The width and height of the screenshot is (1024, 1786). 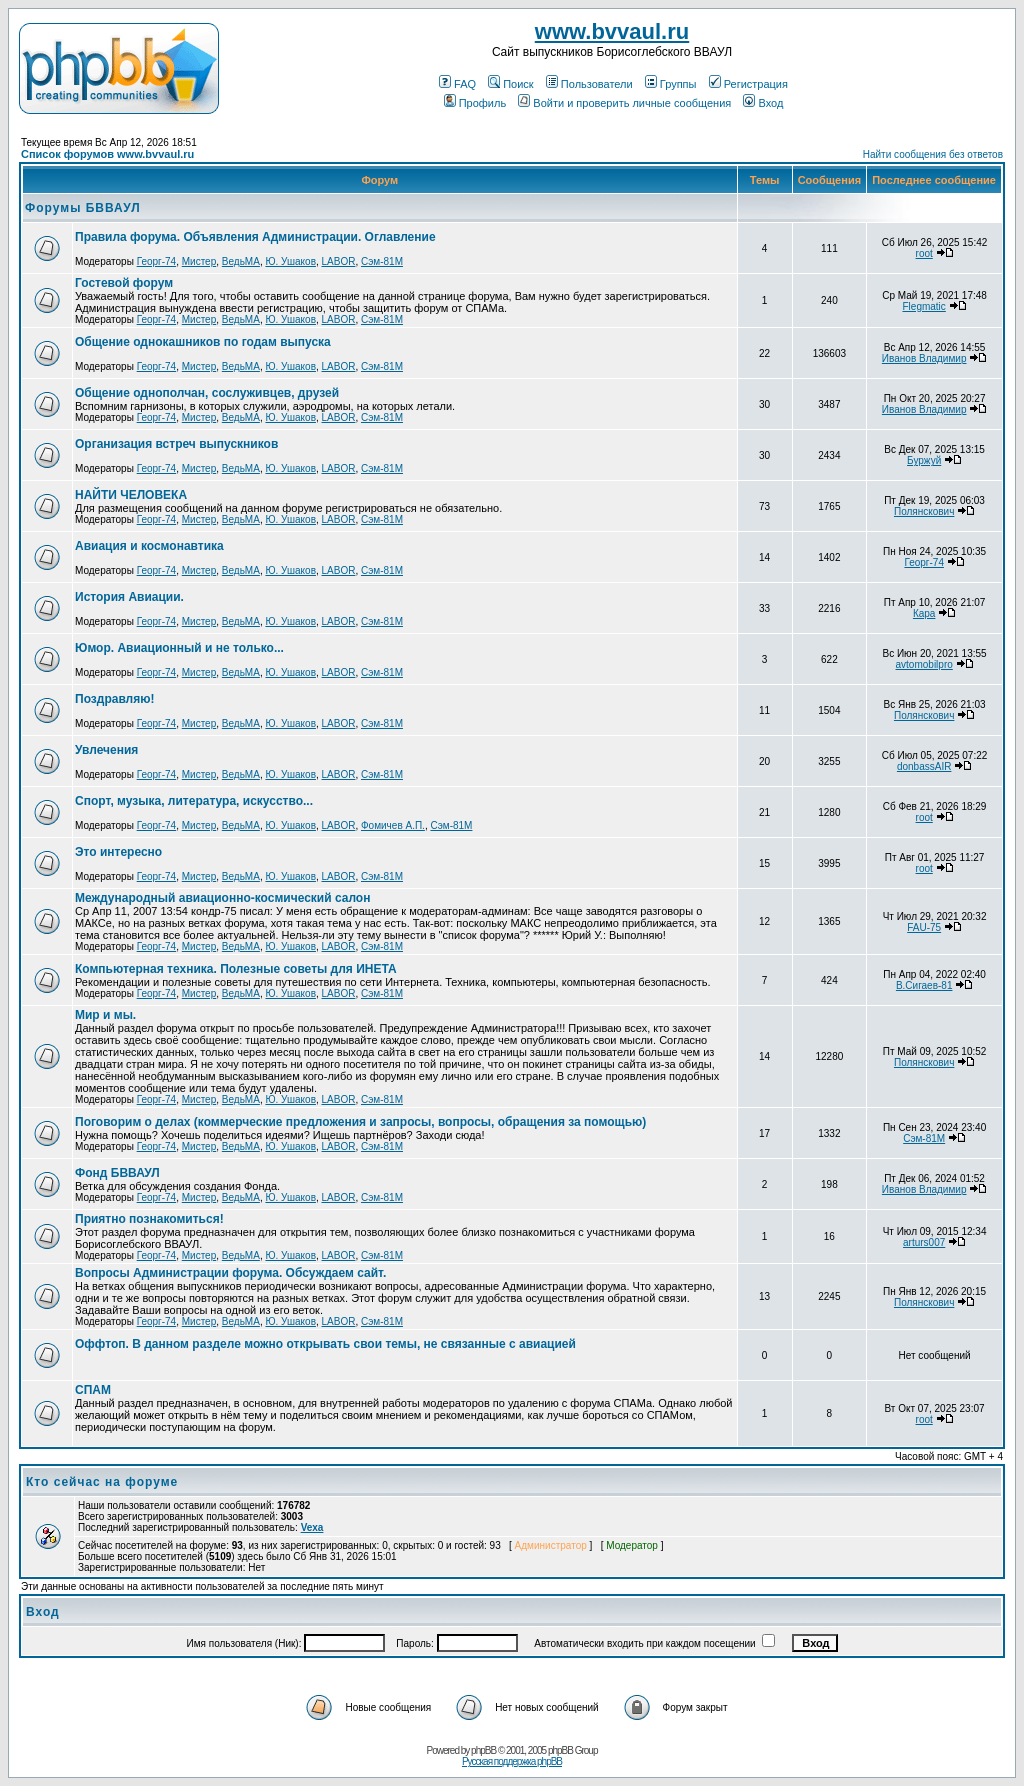 What do you see at coordinates (106, 750) in the screenshot?
I see `Увлечения` at bounding box center [106, 750].